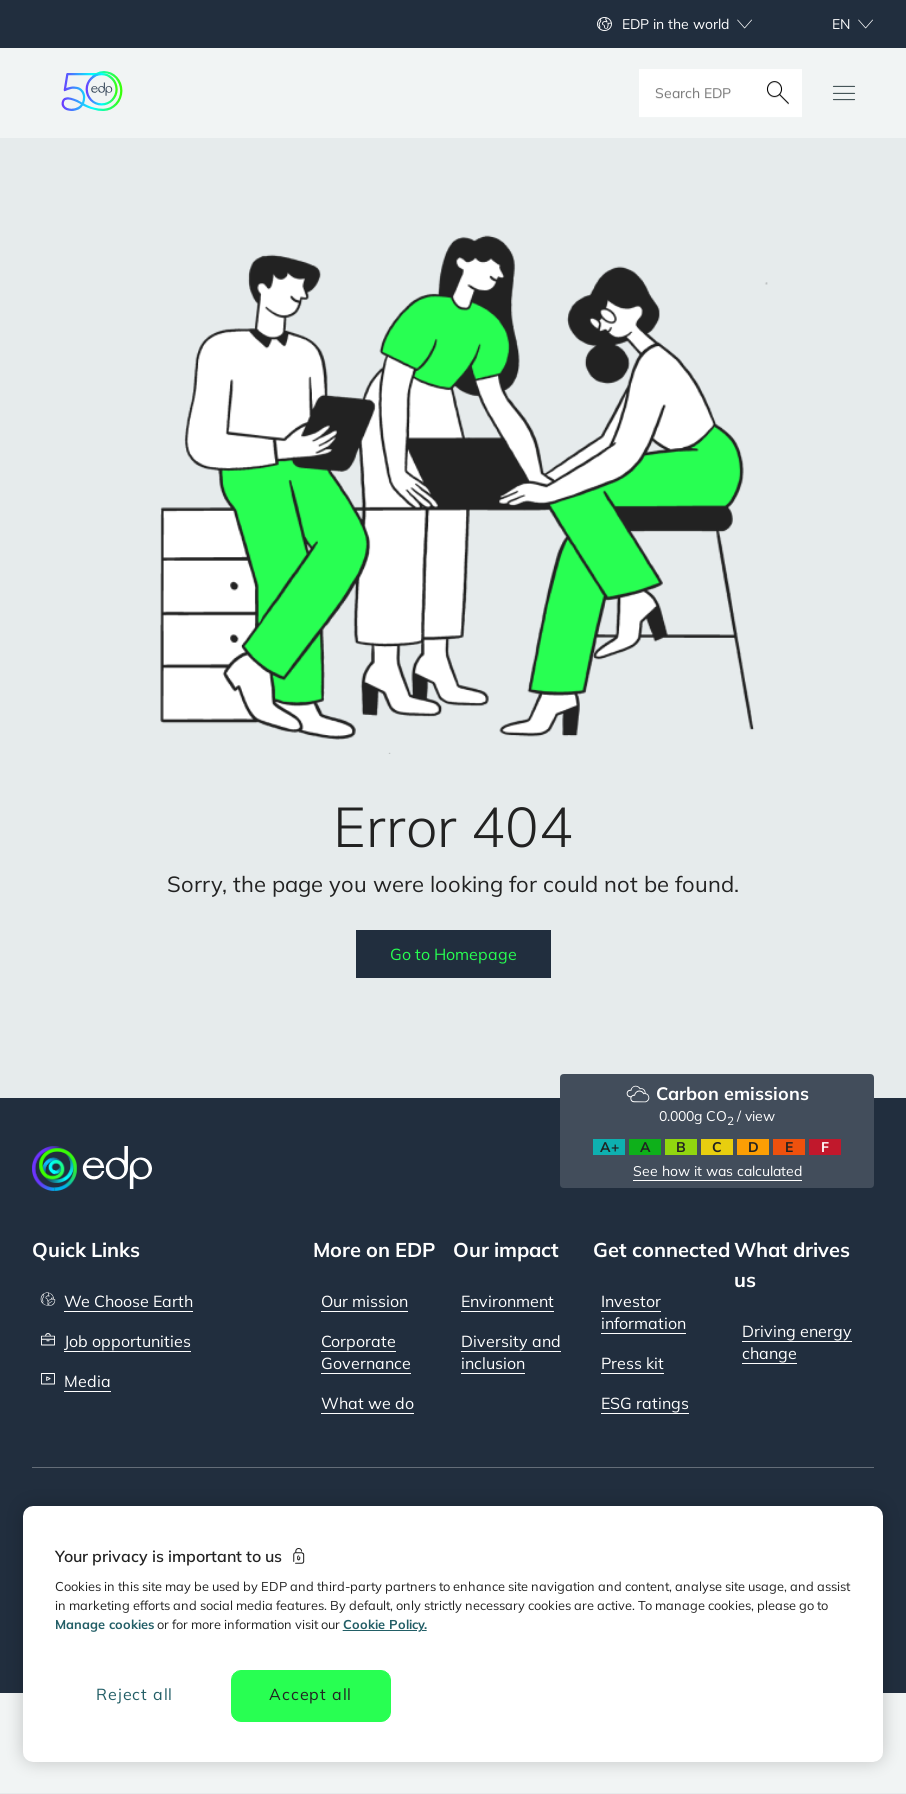  I want to click on Environment, so click(507, 1301).